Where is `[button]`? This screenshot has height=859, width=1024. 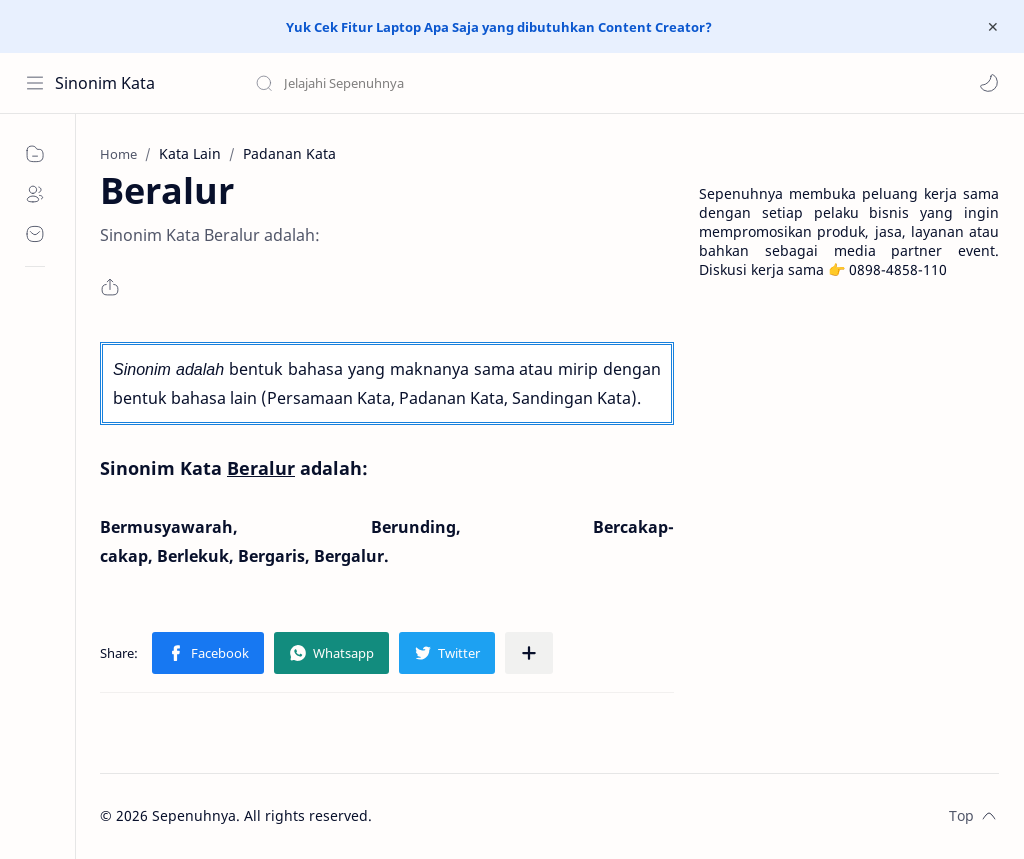
[button] is located at coordinates (989, 83).